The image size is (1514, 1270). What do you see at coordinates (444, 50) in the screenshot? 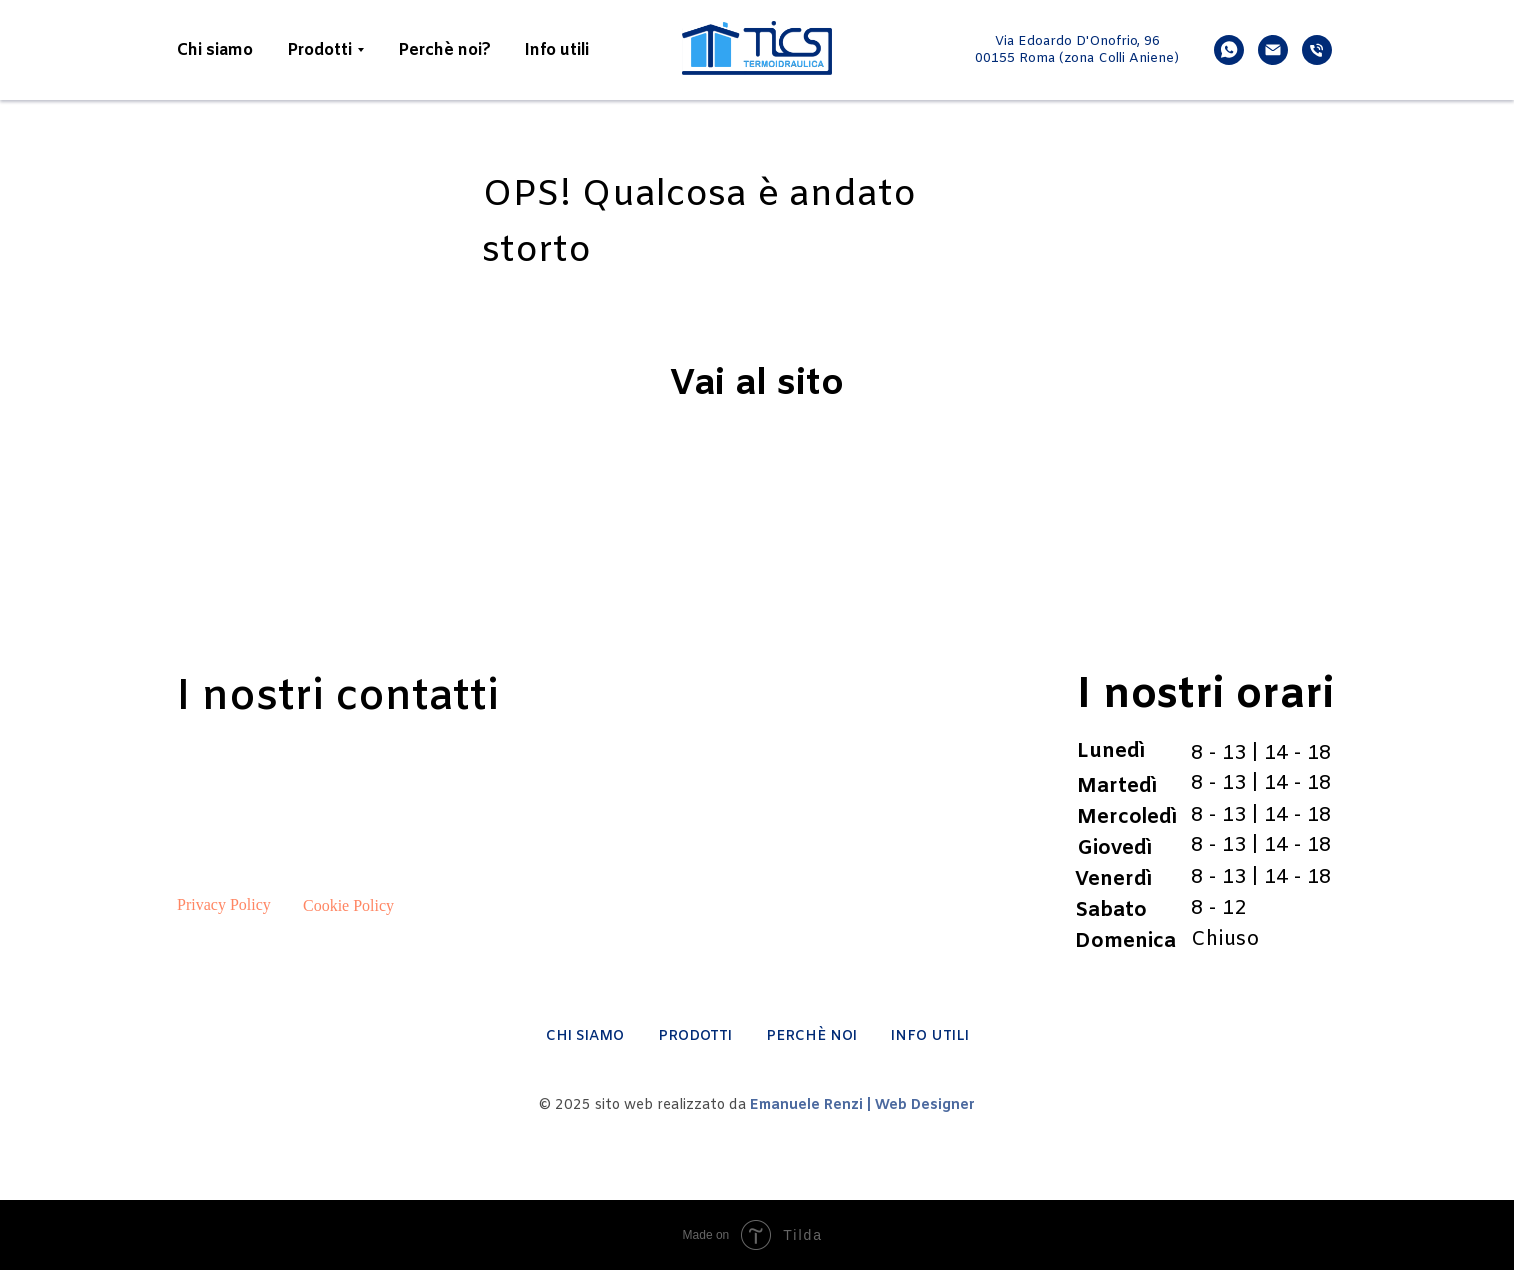
I see `Perchè noi?` at bounding box center [444, 50].